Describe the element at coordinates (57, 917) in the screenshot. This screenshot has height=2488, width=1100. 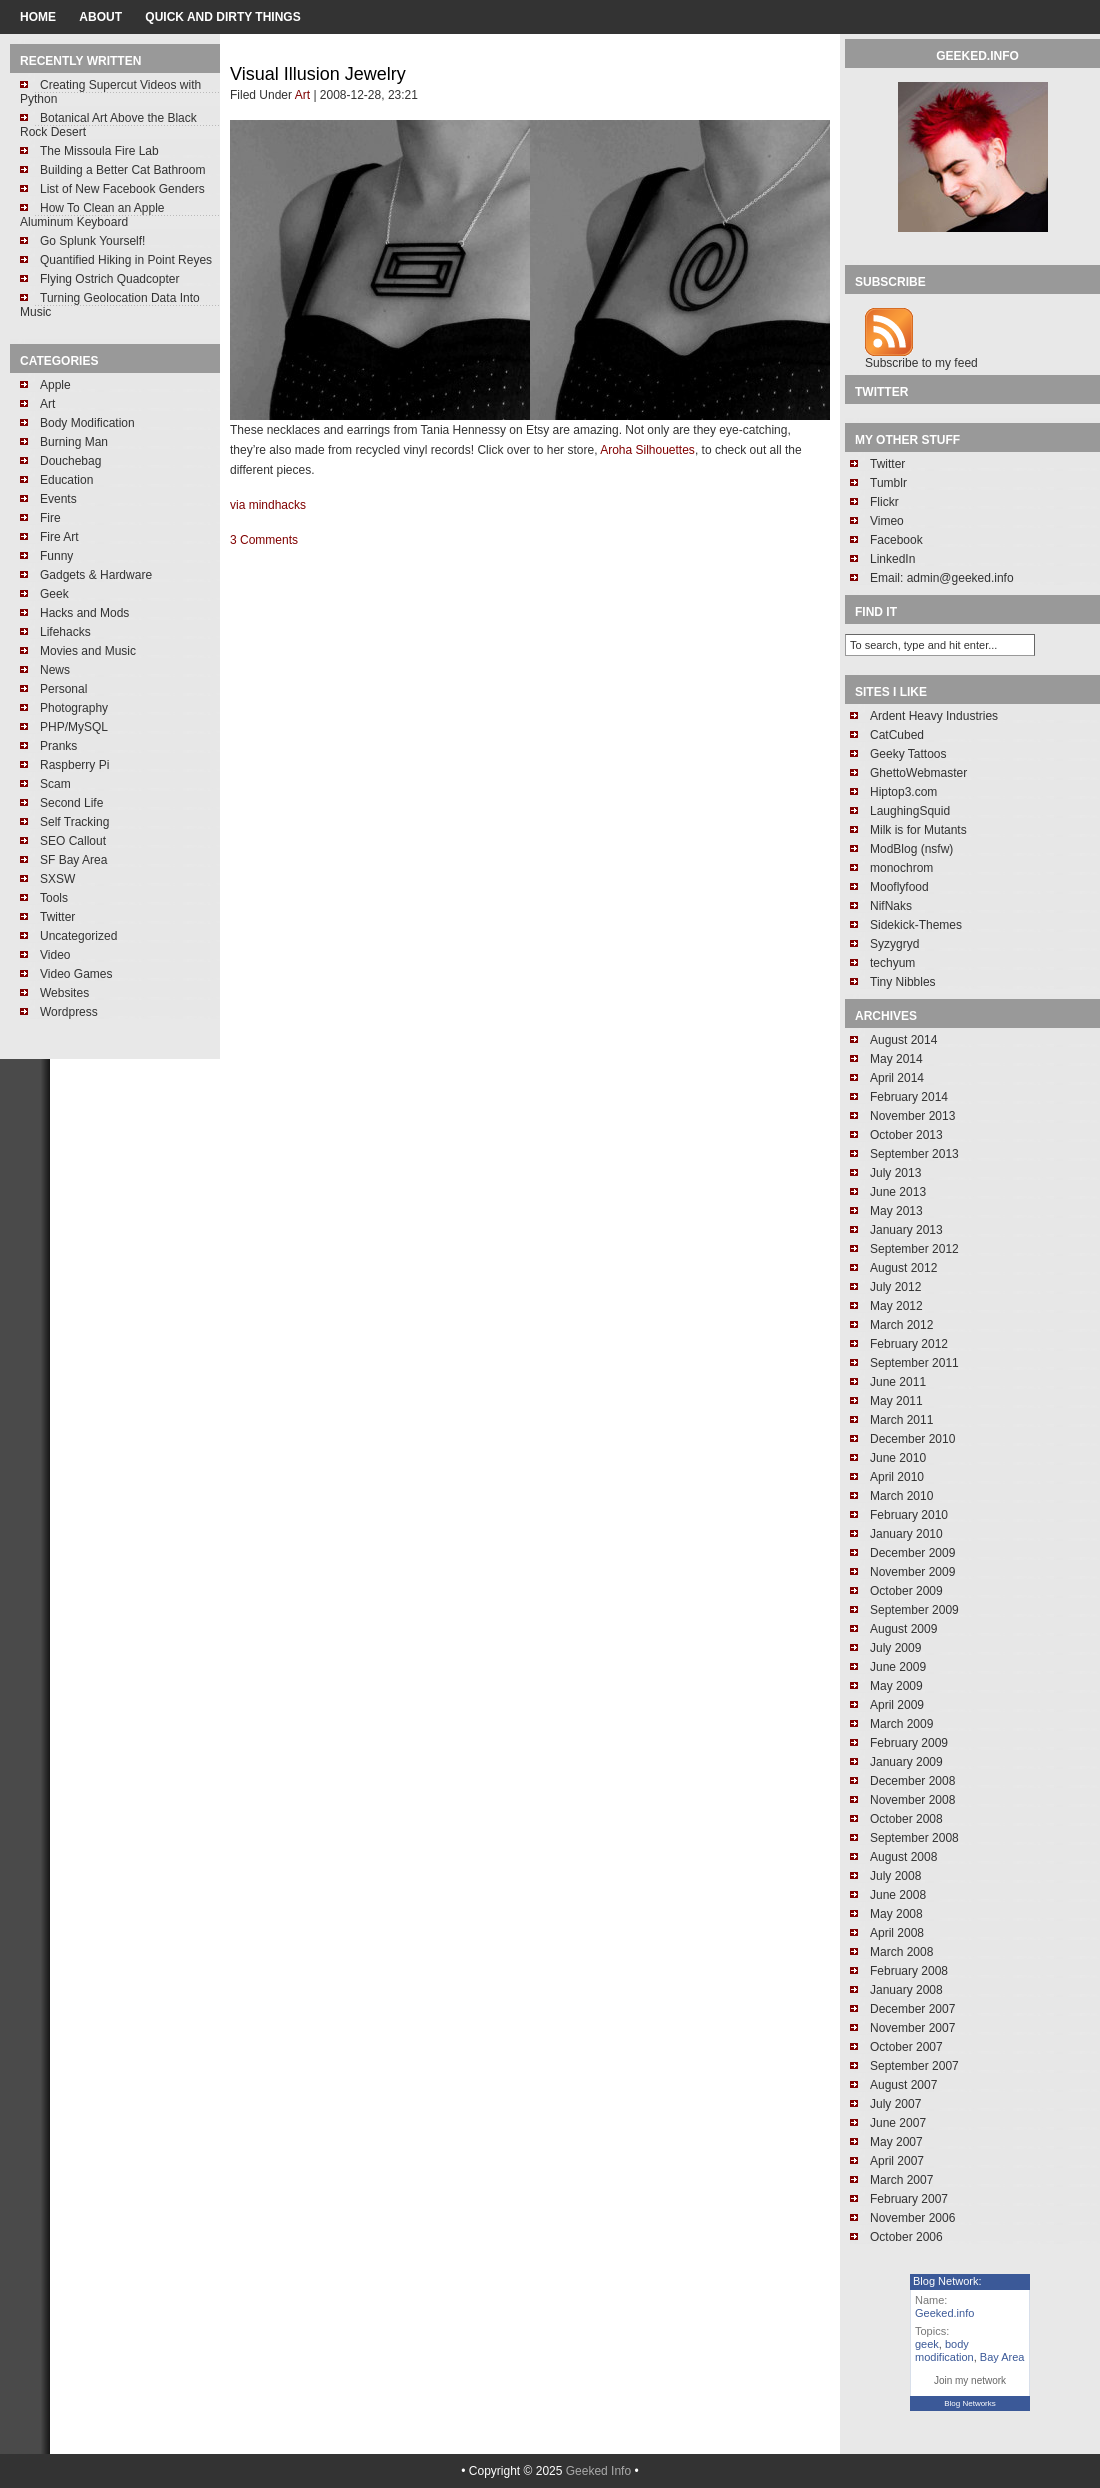
I see `Twitter` at that location.